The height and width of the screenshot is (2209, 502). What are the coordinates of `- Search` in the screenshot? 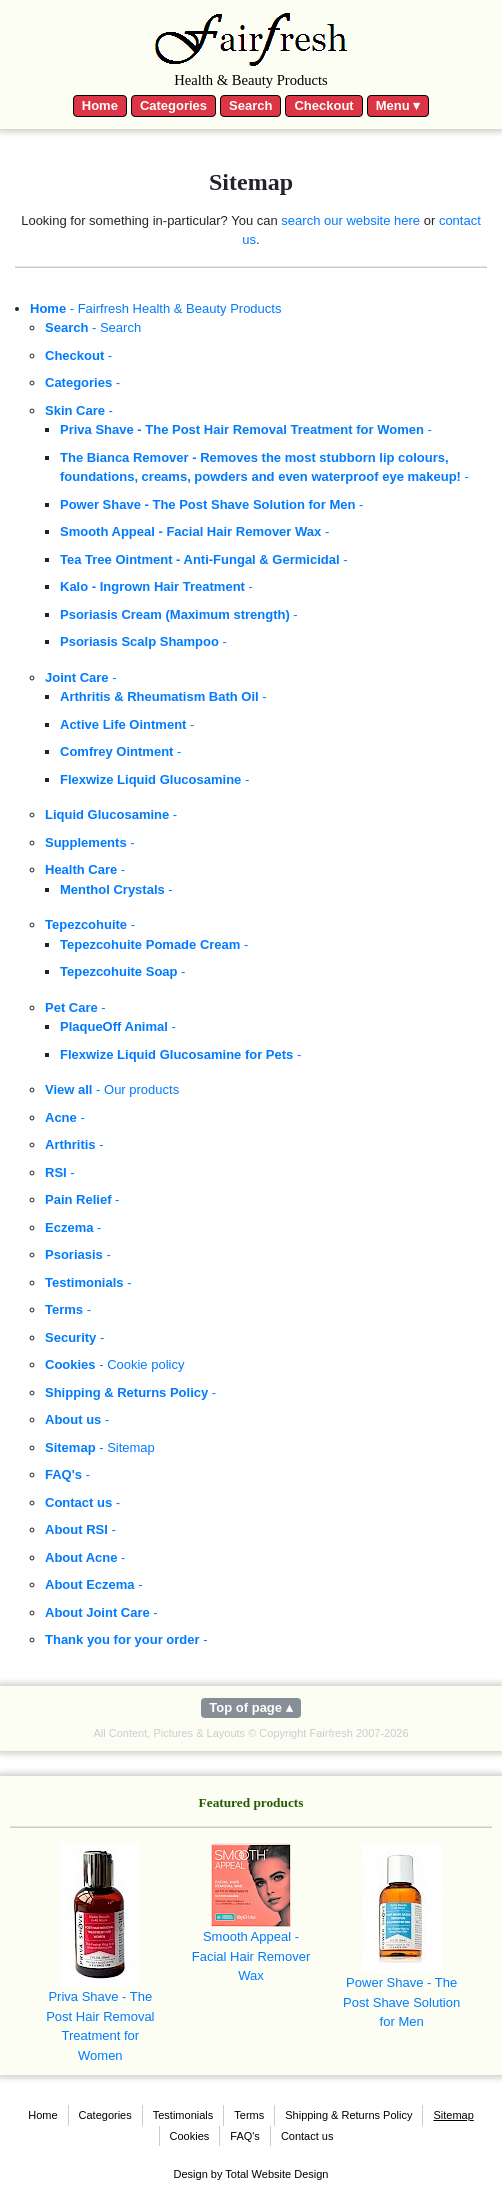 It's located at (93, 327).